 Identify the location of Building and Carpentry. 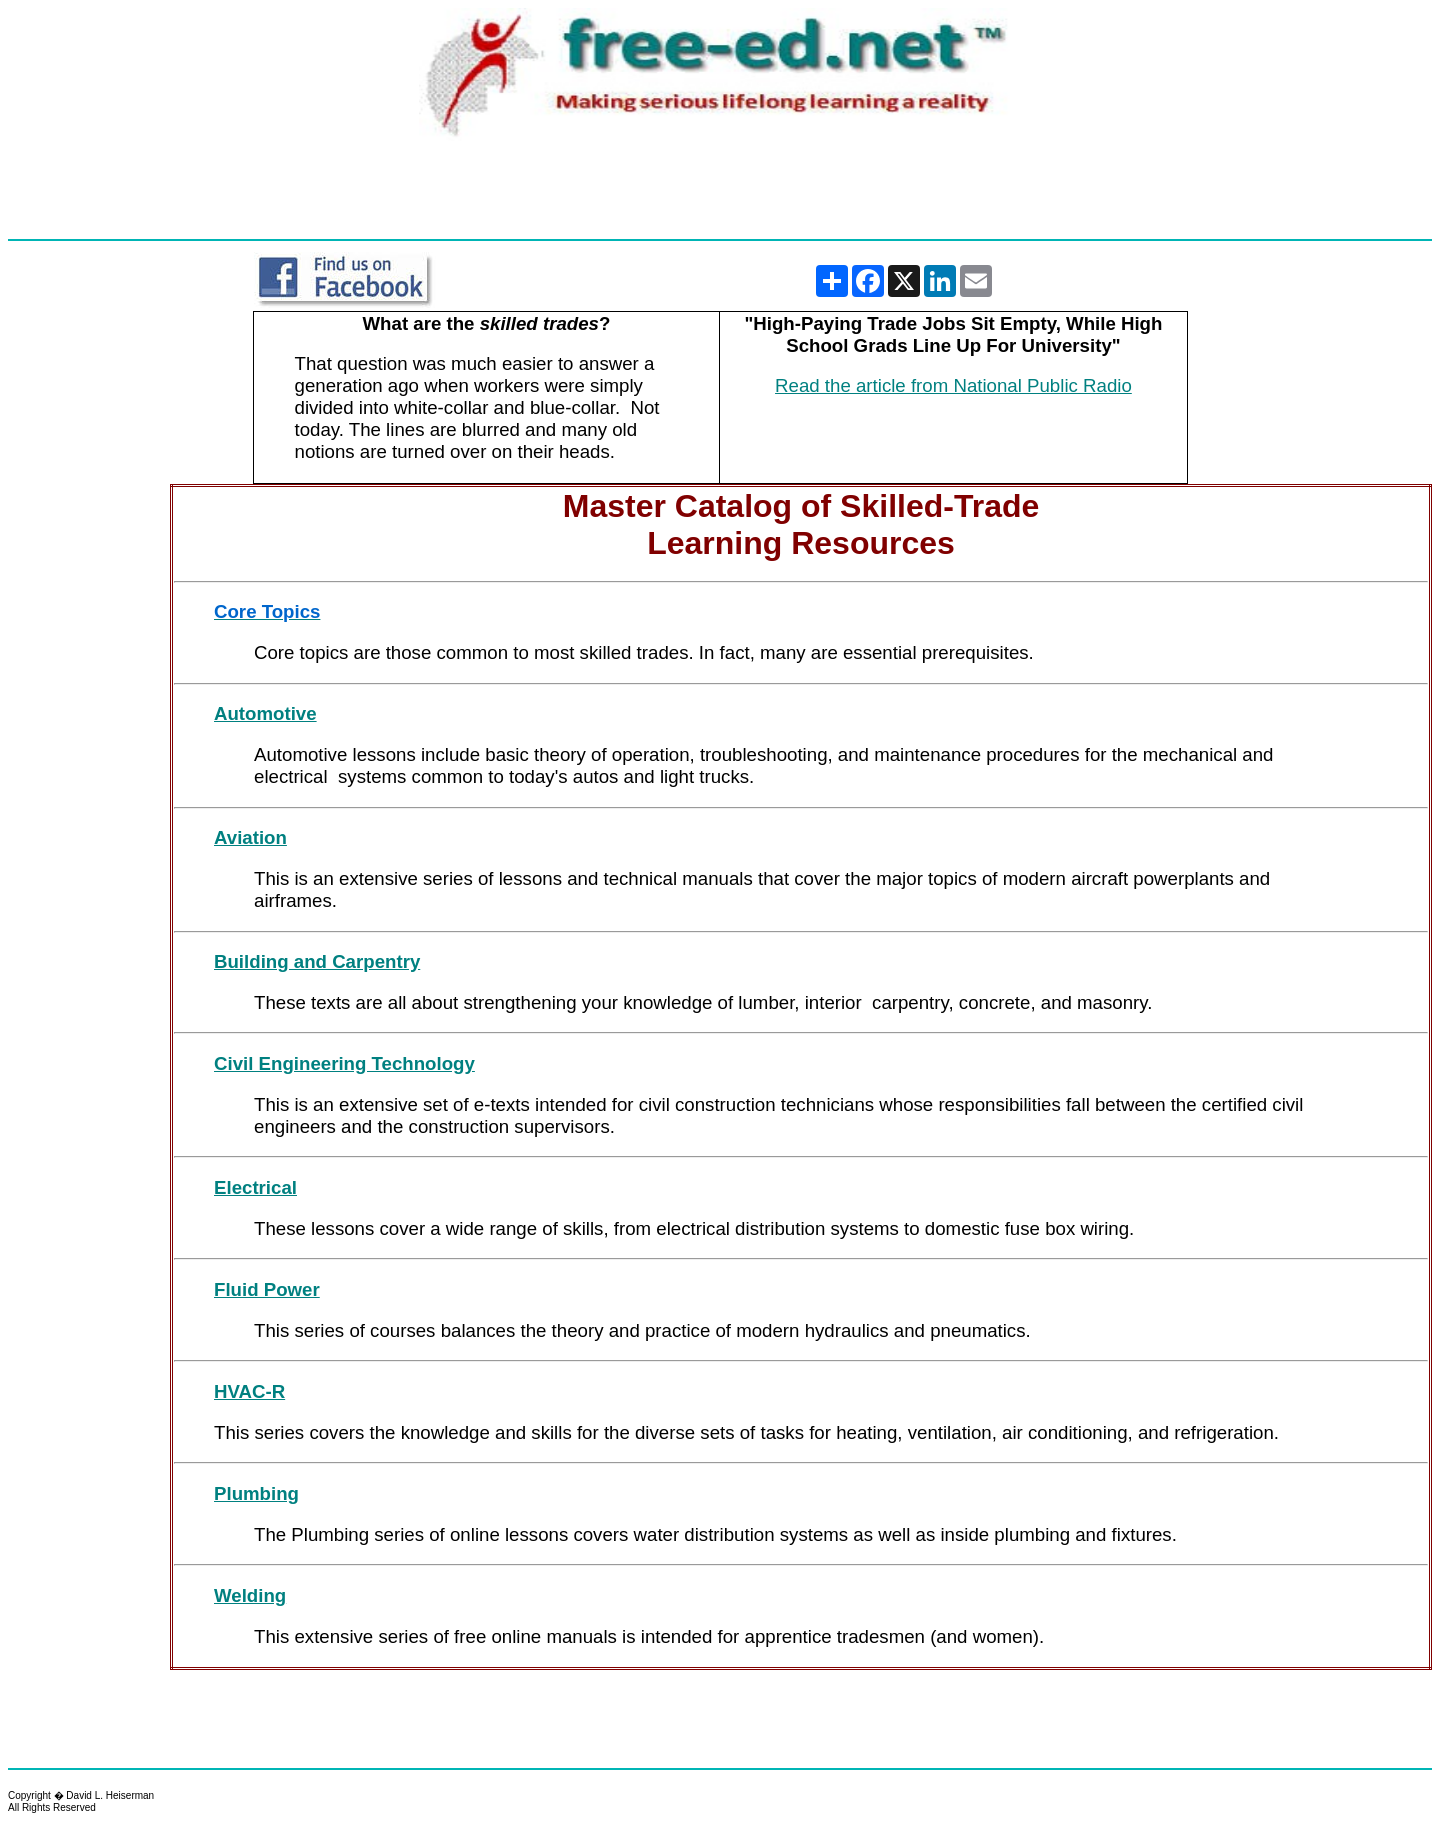
(317, 961).